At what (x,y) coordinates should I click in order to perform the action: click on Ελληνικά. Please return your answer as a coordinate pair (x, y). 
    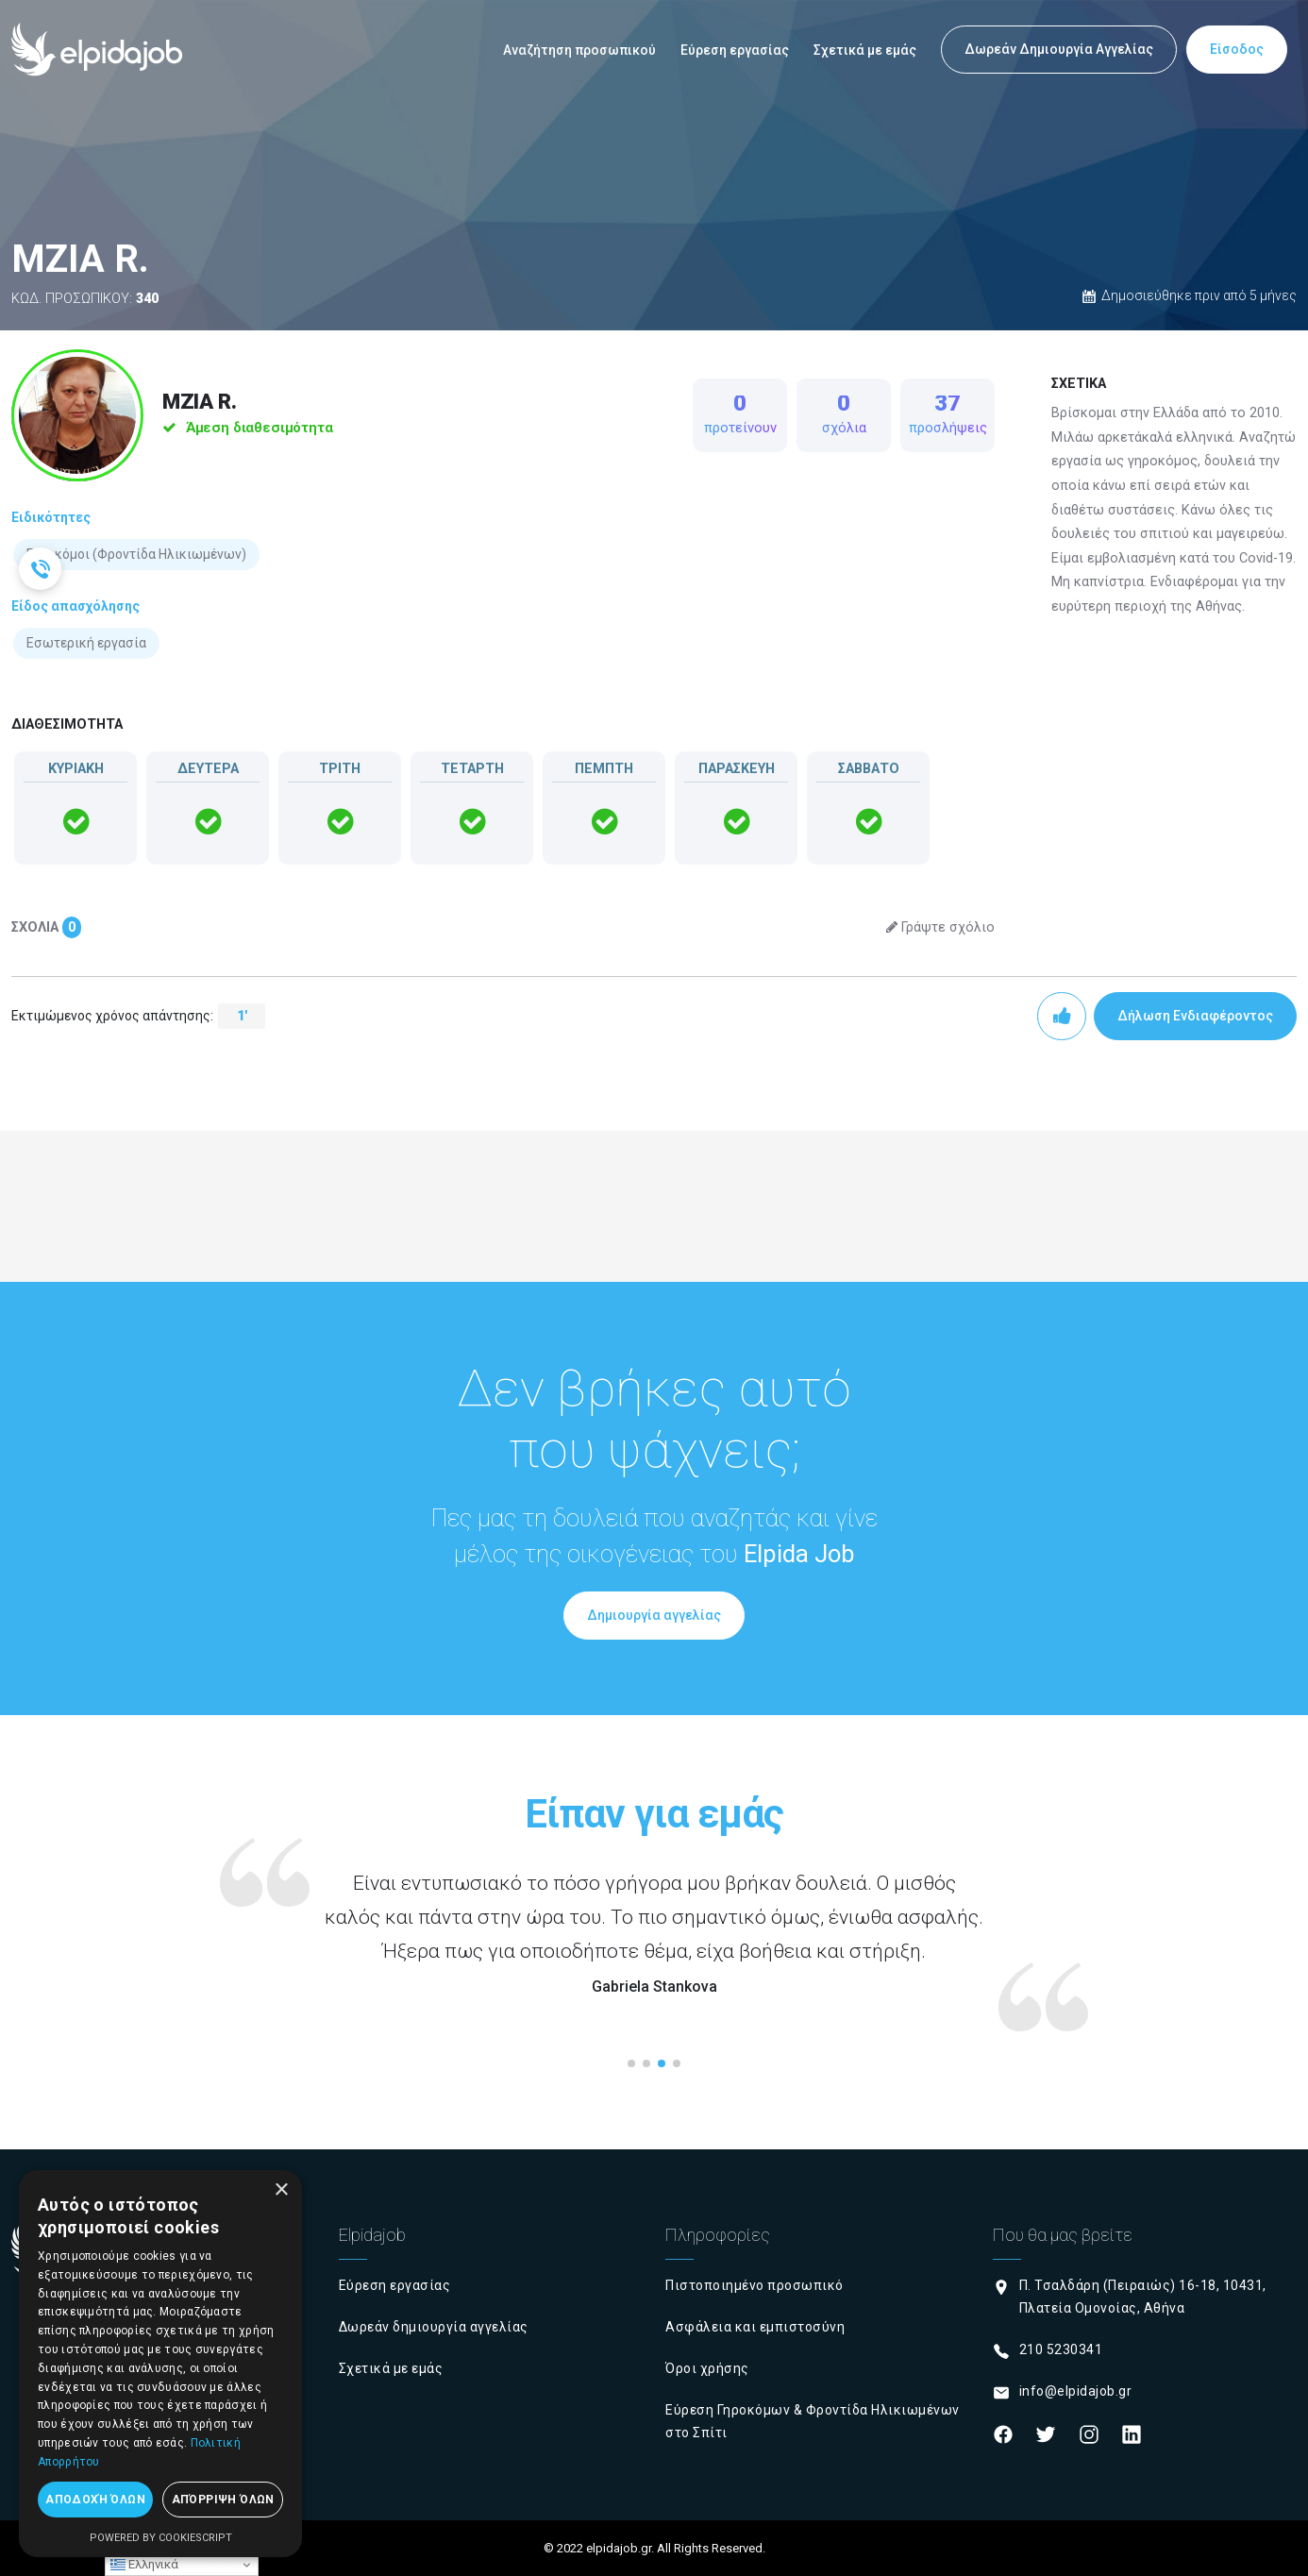
    Looking at the image, I should click on (144, 2564).